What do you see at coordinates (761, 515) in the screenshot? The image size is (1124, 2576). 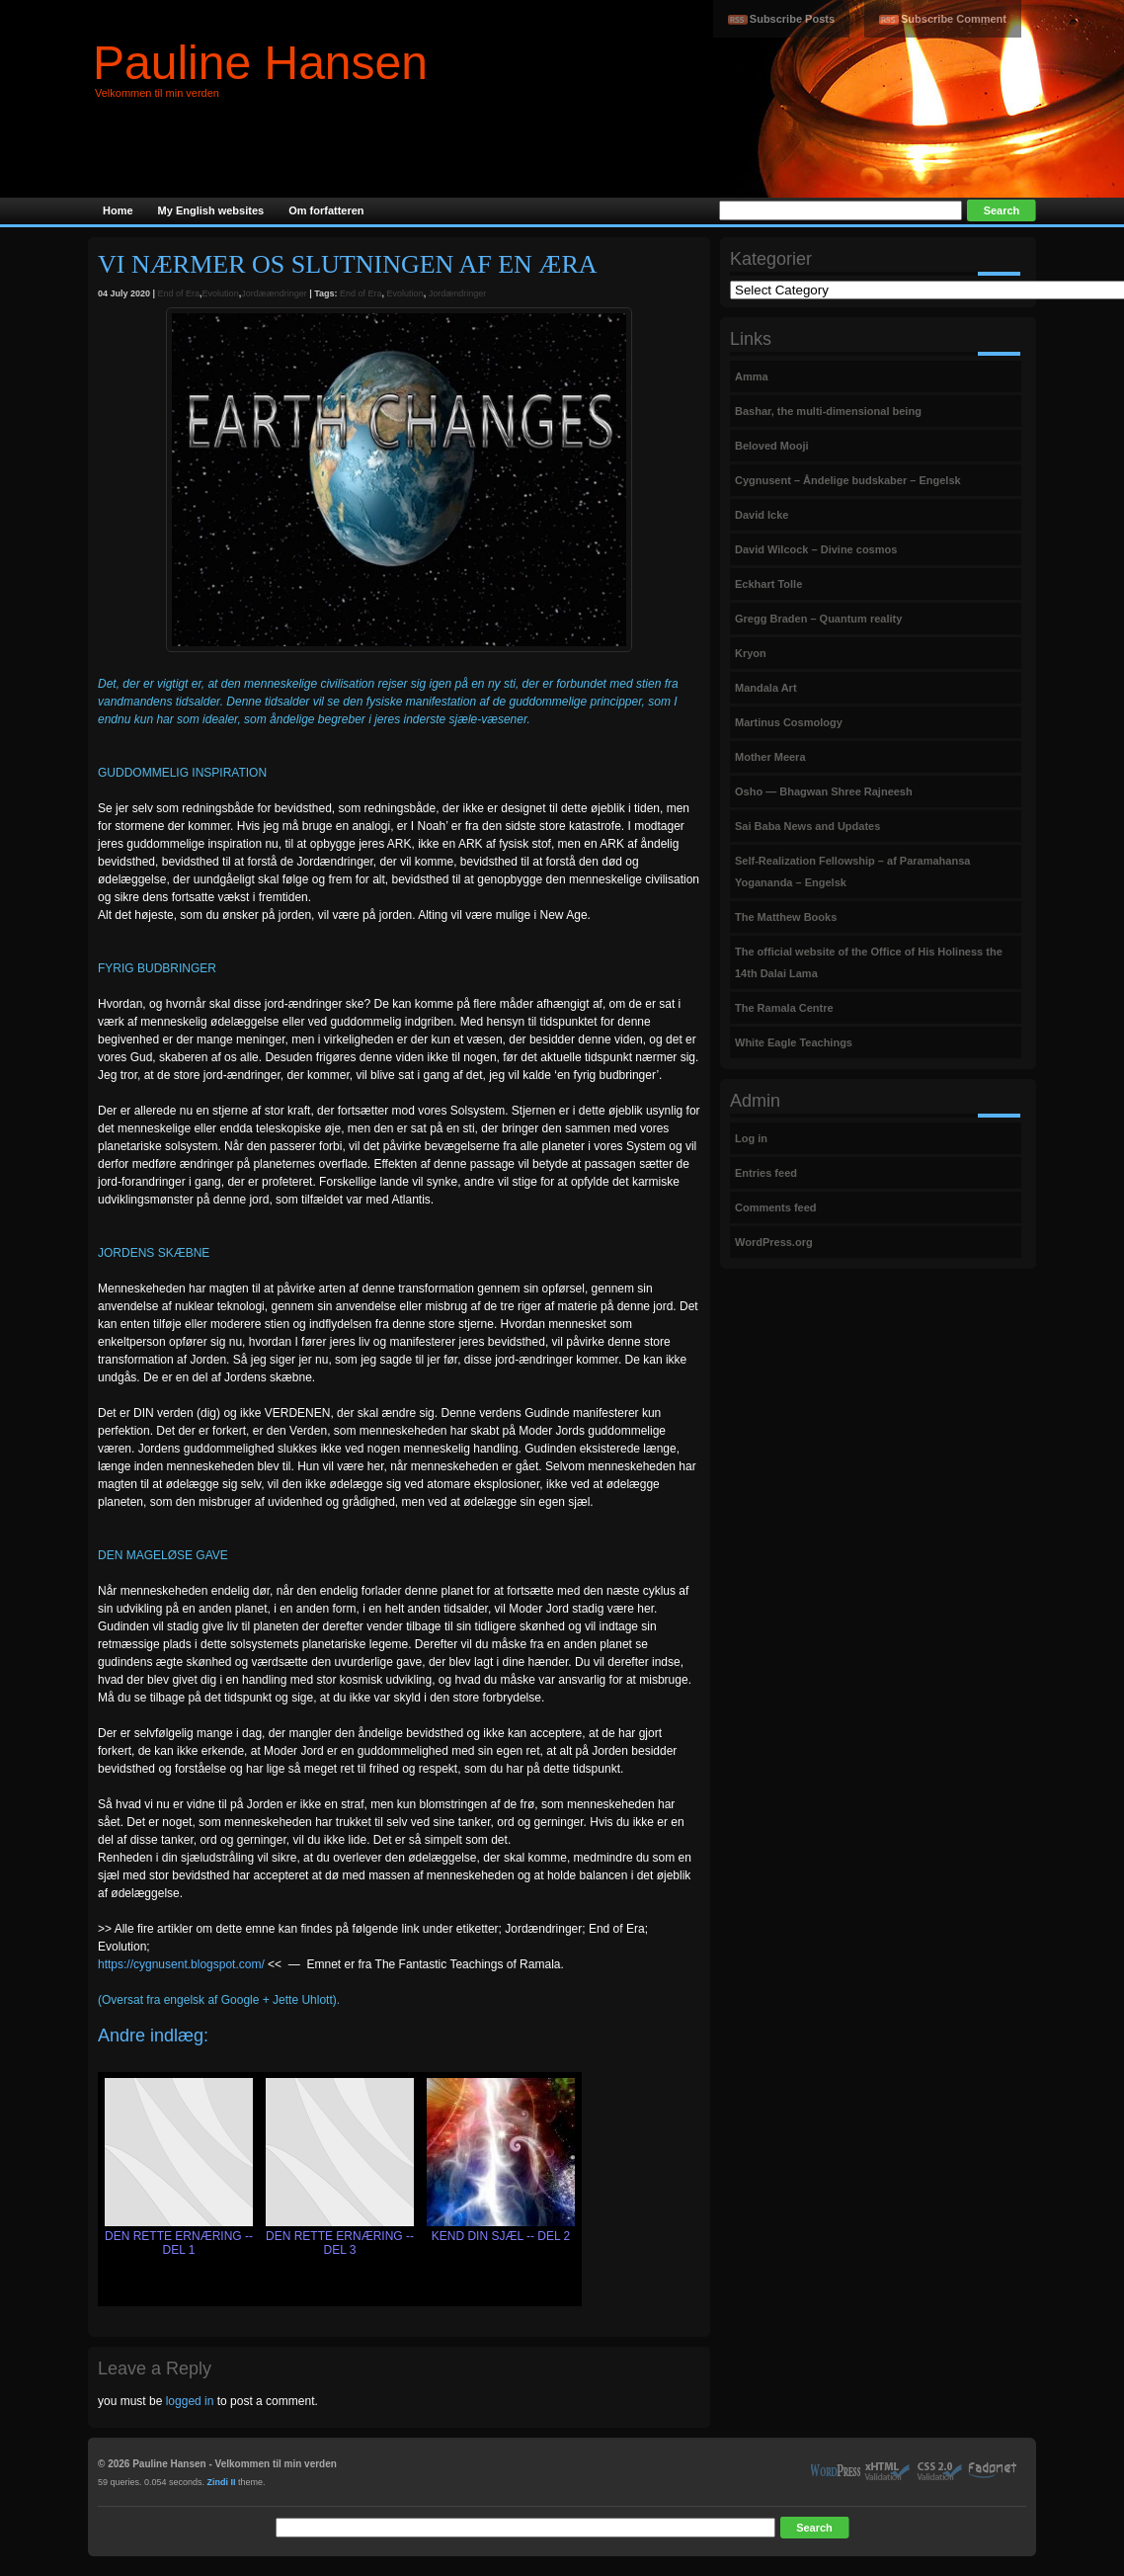 I see `David Icke` at bounding box center [761, 515].